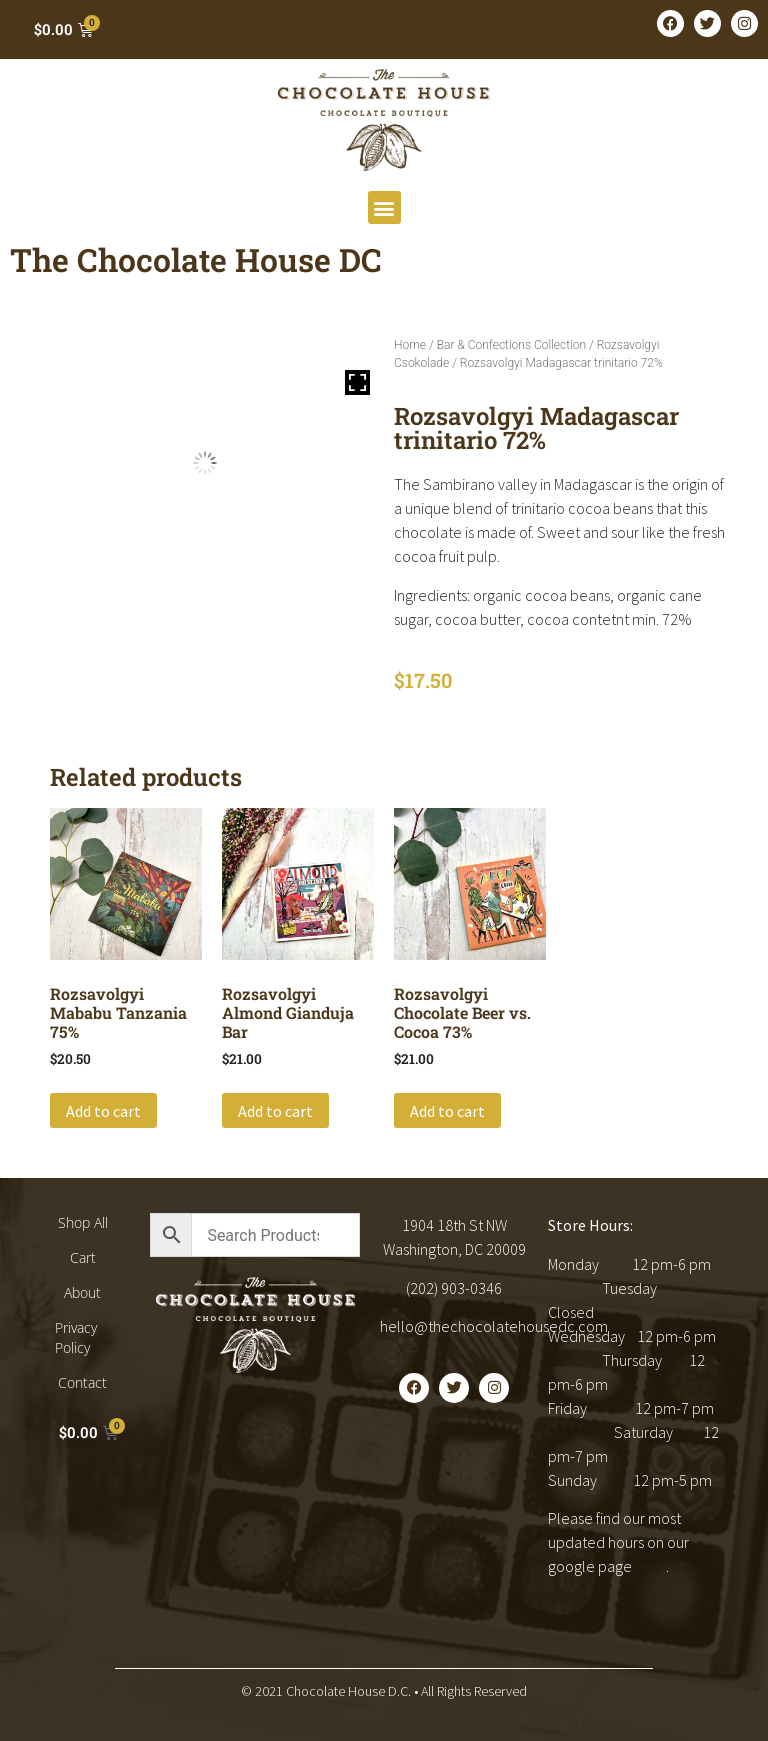 The height and width of the screenshot is (1741, 768). I want to click on The Chocolate House DC, so click(196, 259).